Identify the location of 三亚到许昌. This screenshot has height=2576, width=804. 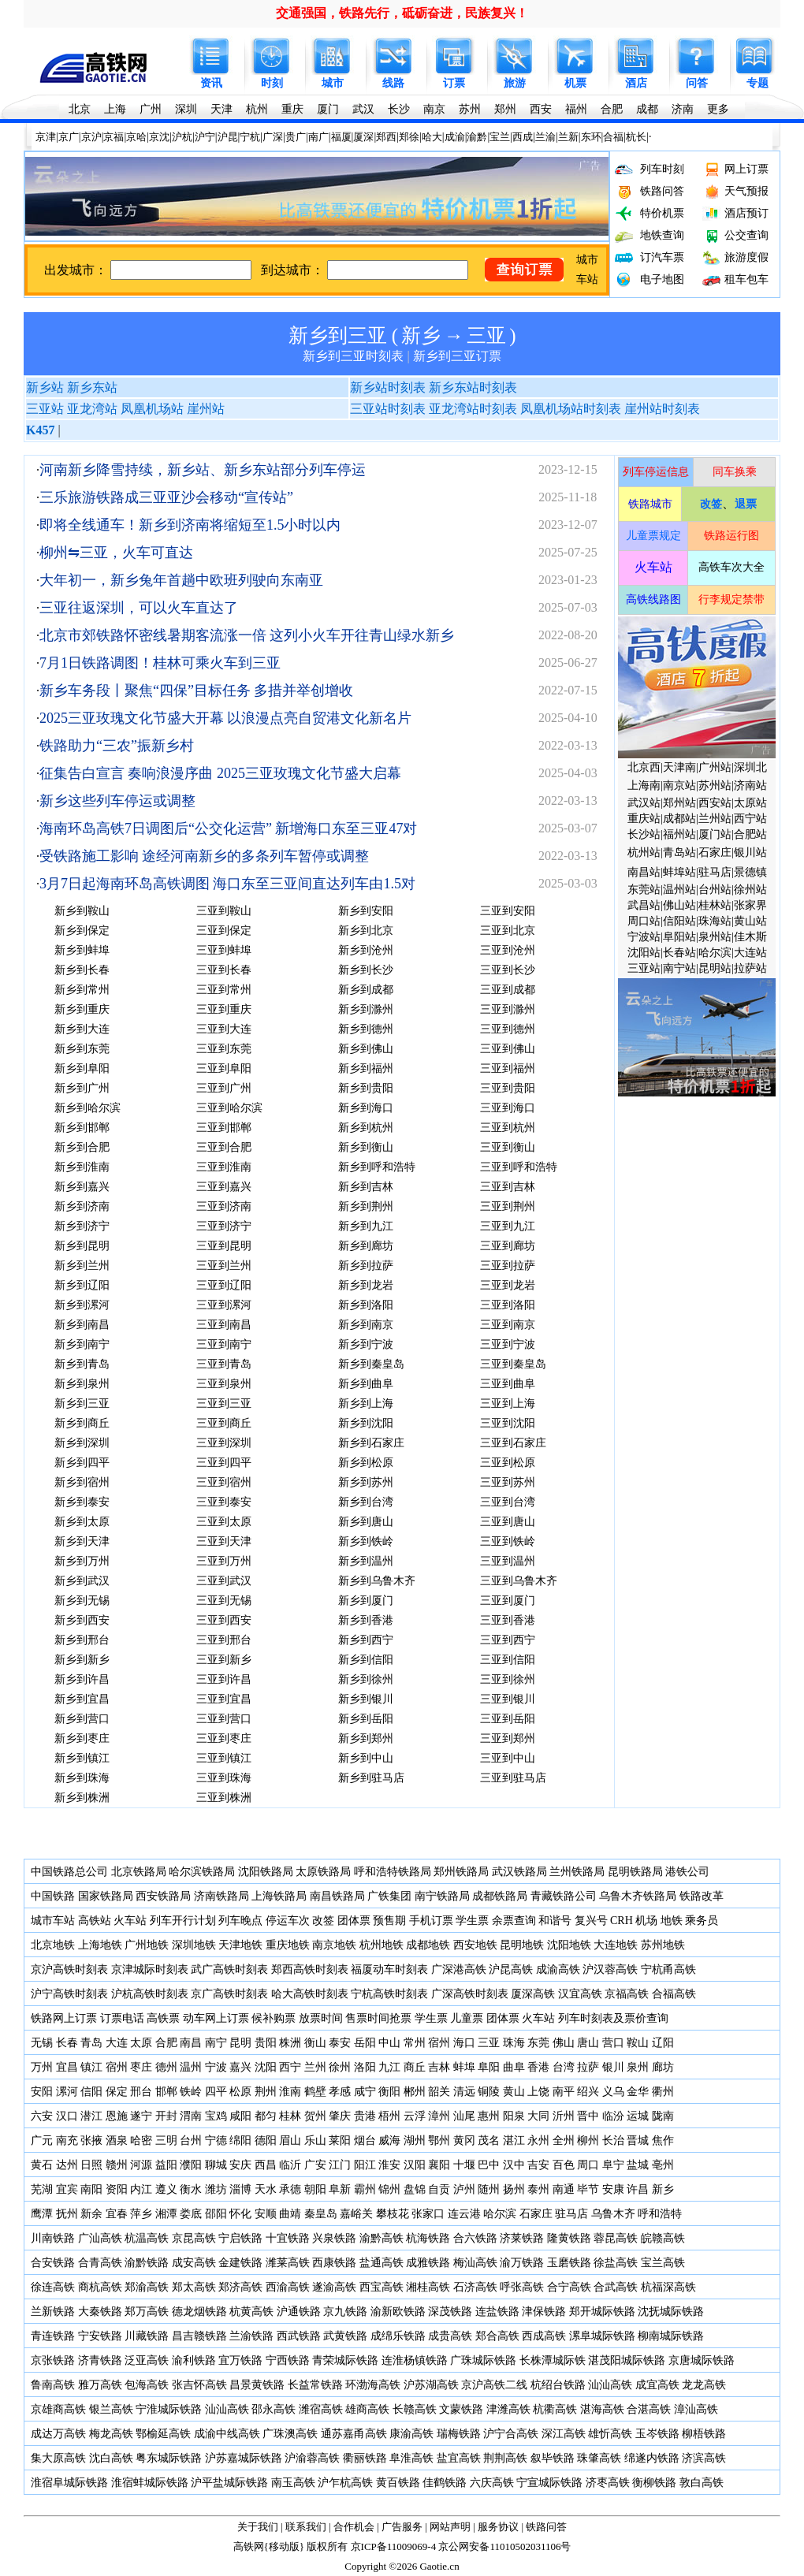
(223, 1679).